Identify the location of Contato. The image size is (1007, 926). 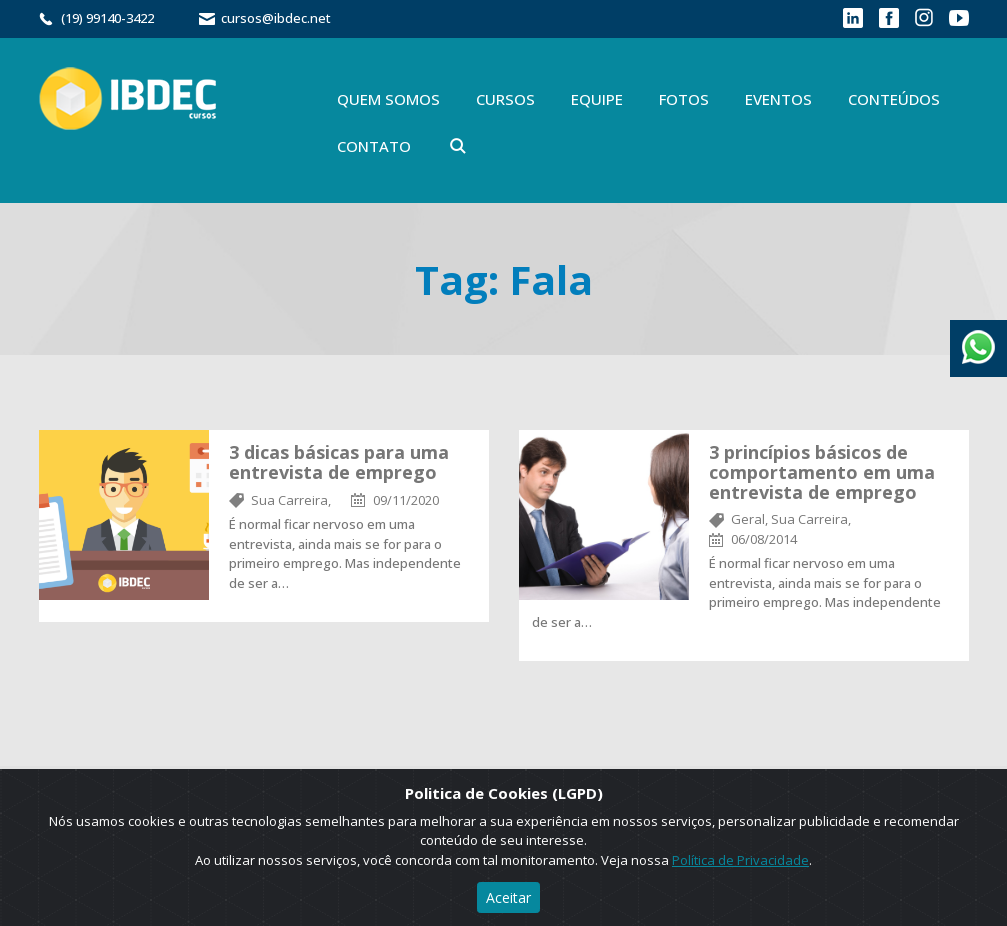
(374, 146).